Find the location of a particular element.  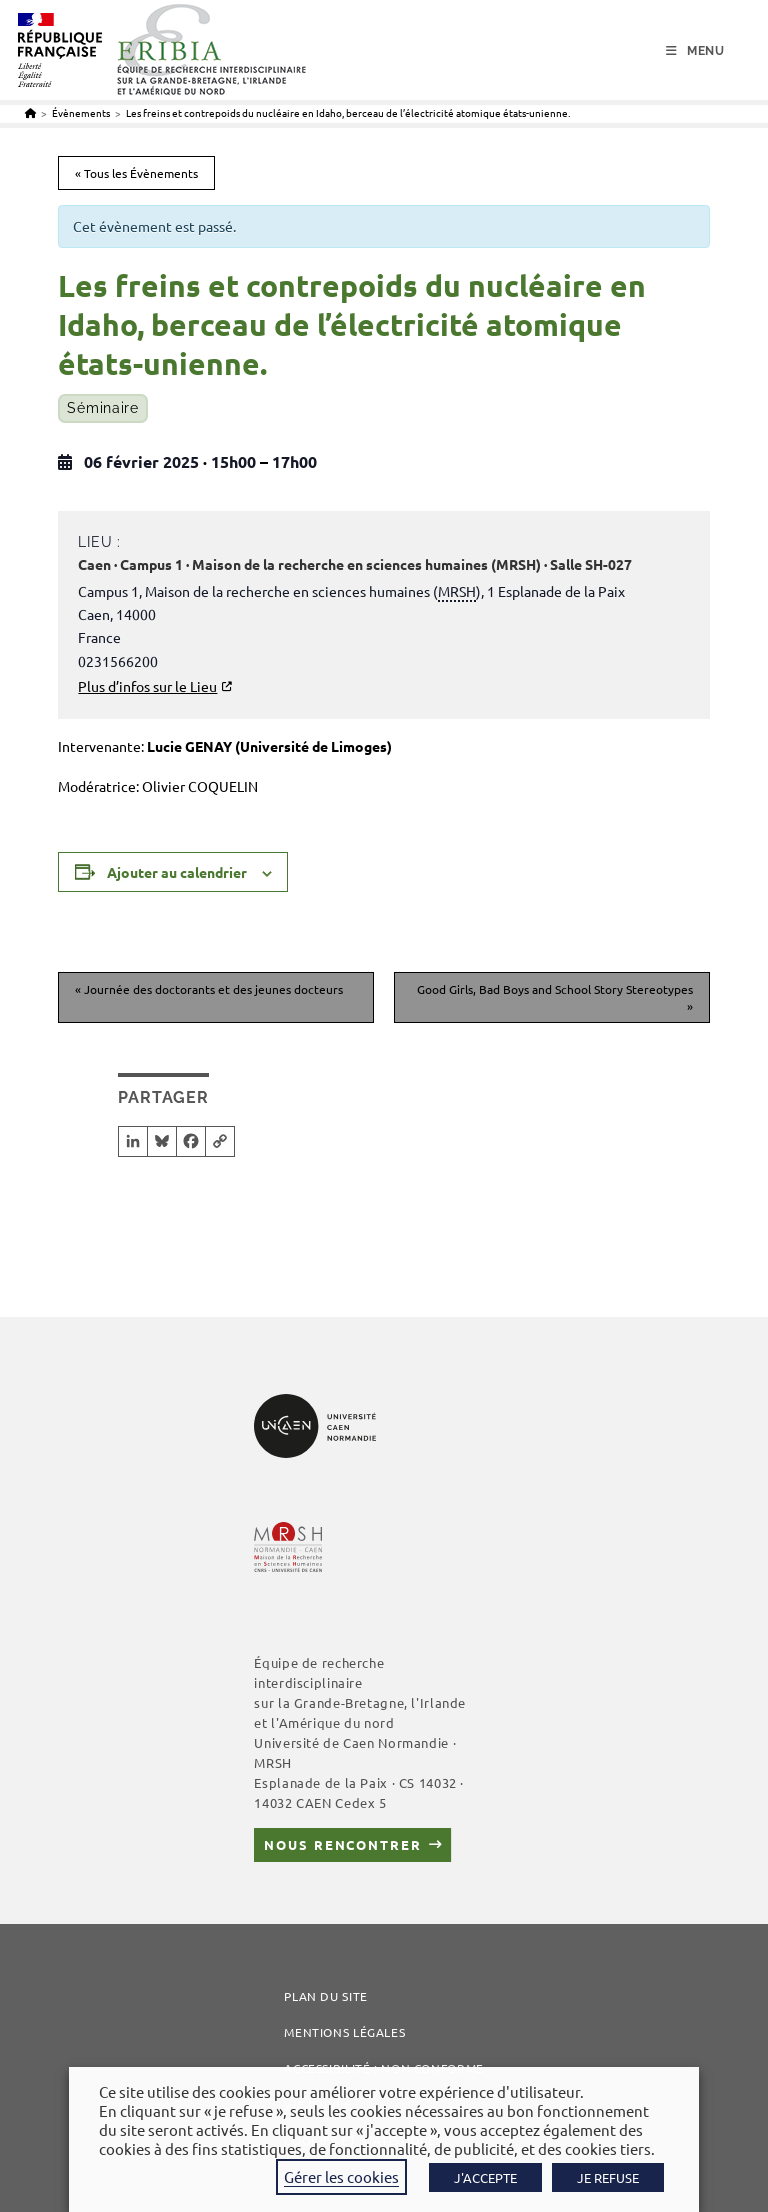

Journée des doctorants et des jeunes docteurs is located at coordinates (209, 989).